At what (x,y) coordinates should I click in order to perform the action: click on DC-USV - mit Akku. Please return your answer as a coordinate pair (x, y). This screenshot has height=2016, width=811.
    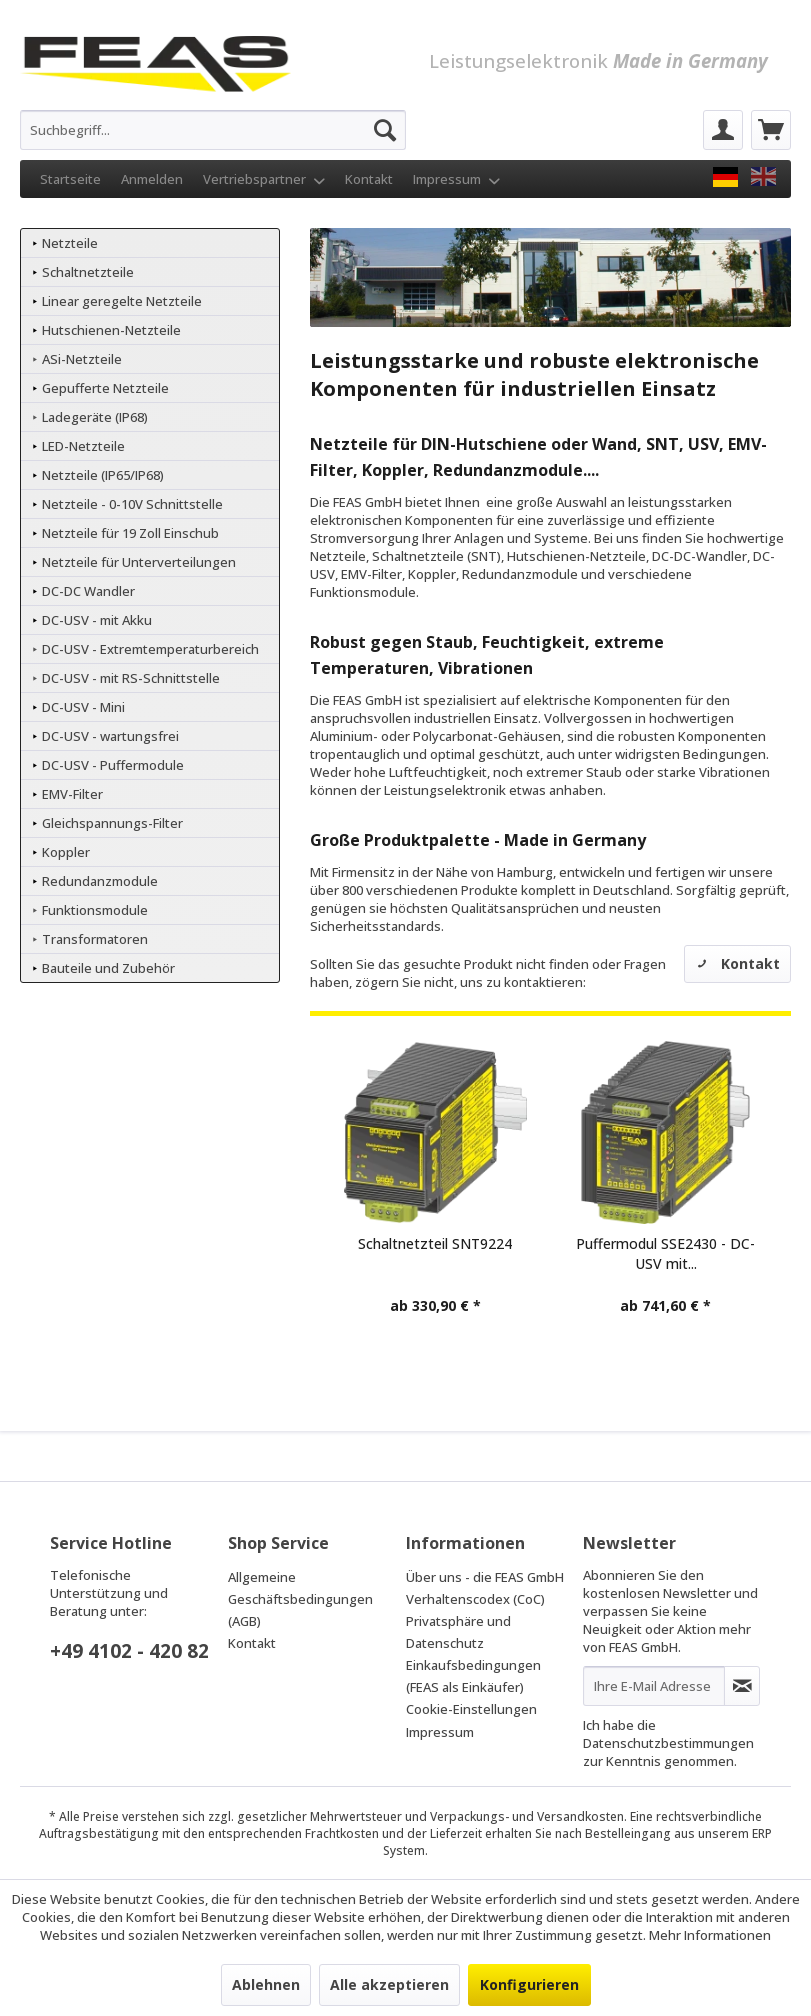
    Looking at the image, I should click on (95, 620).